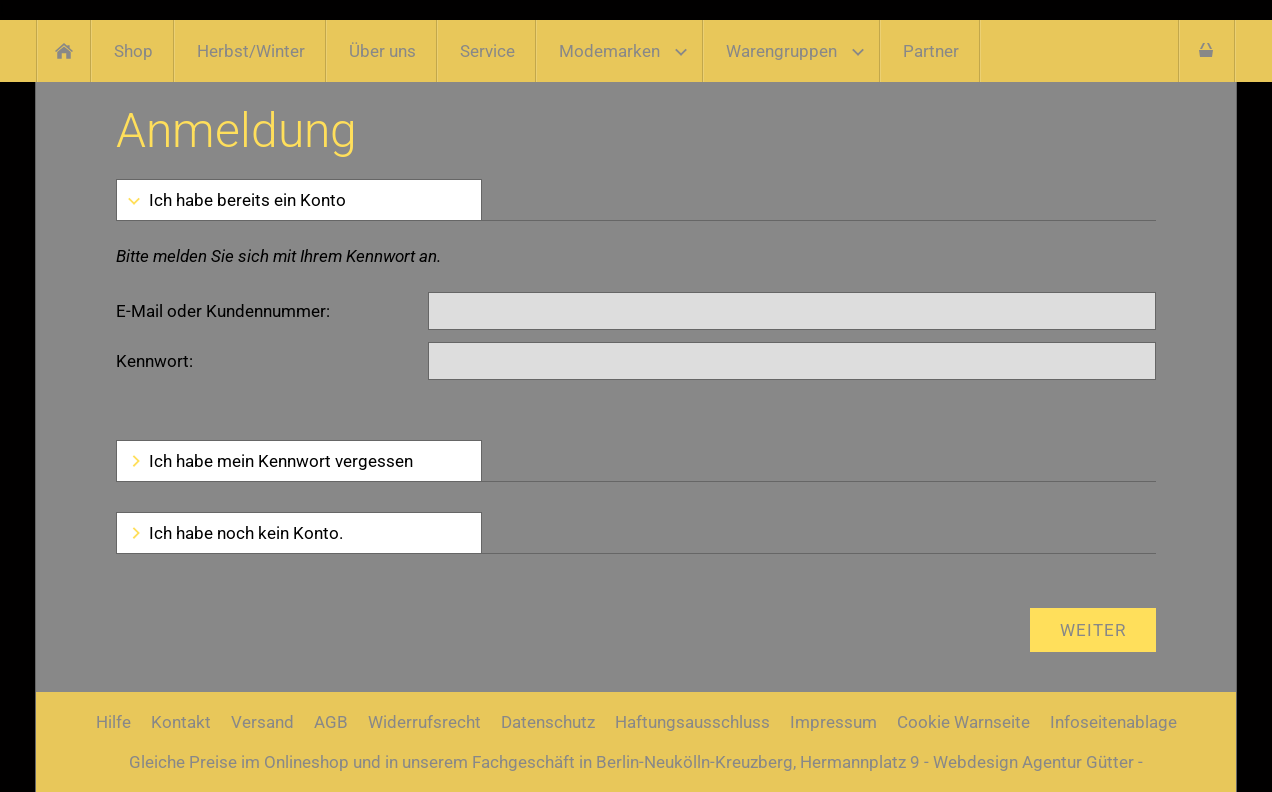 The width and height of the screenshot is (1272, 792). What do you see at coordinates (692, 722) in the screenshot?
I see `Haftungsausschluss` at bounding box center [692, 722].